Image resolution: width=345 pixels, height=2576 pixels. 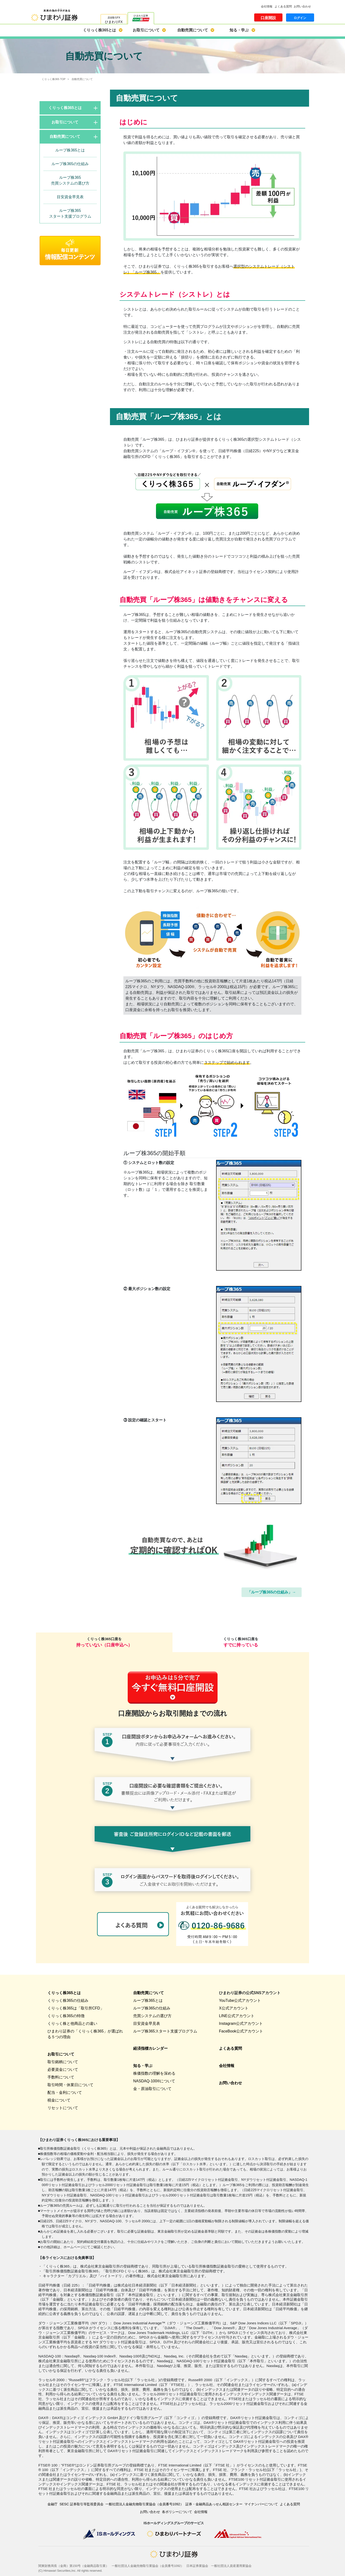 What do you see at coordinates (302, 6) in the screenshot?
I see `お問い合わせ` at bounding box center [302, 6].